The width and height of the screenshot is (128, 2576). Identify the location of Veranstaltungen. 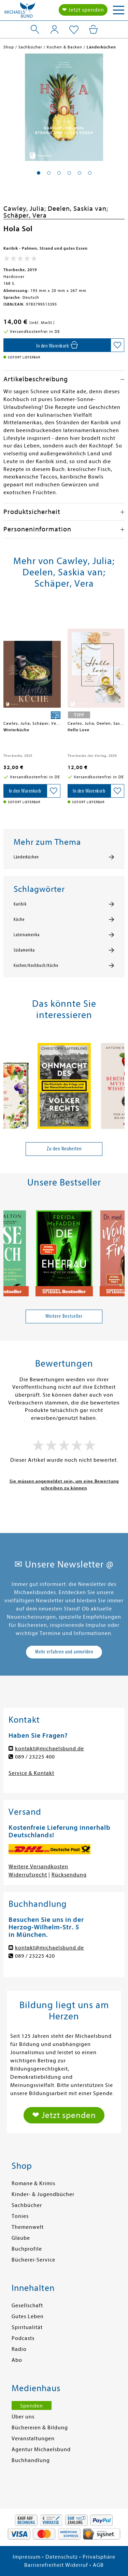
(33, 2438).